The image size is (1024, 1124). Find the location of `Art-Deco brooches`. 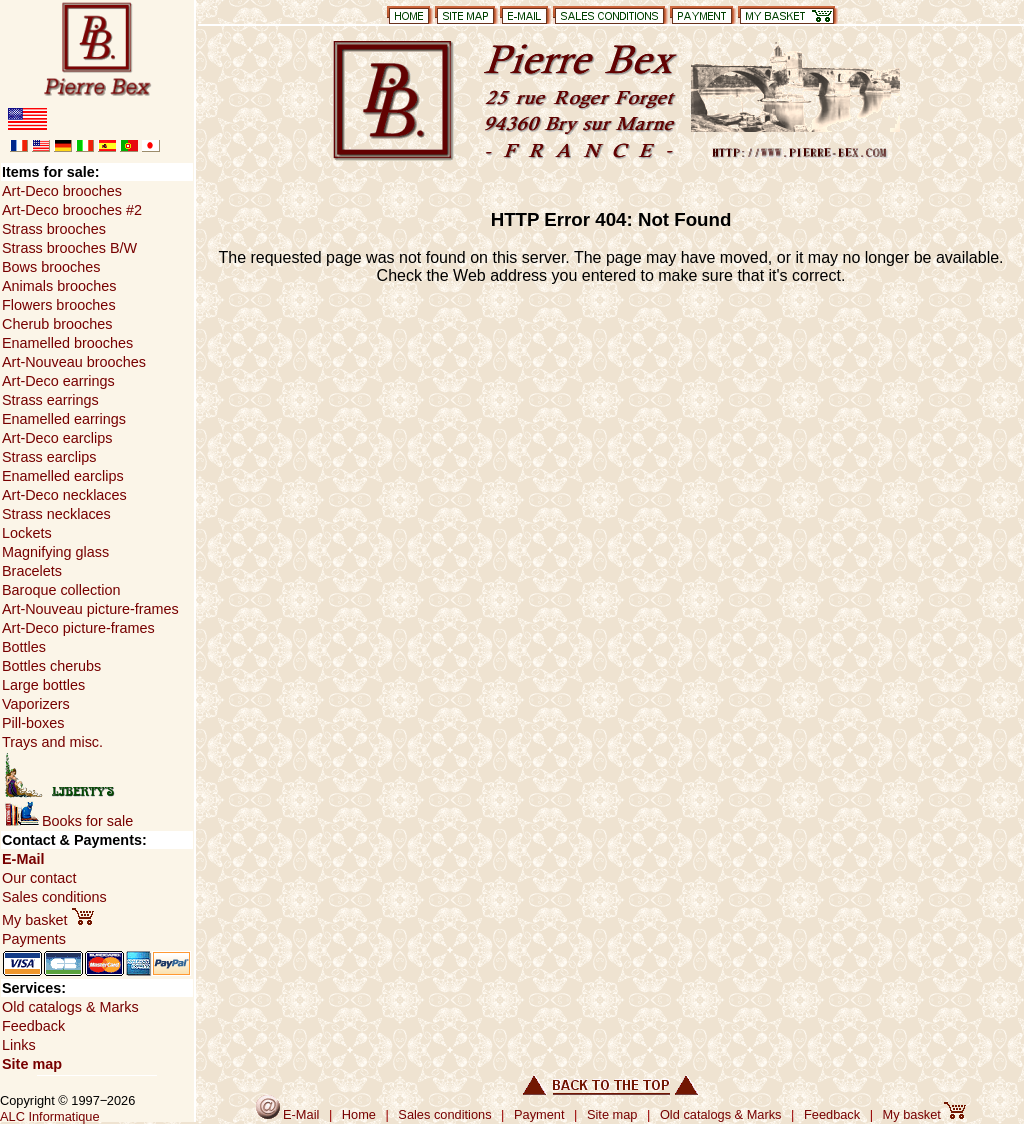

Art-Deco brooches is located at coordinates (62, 191).